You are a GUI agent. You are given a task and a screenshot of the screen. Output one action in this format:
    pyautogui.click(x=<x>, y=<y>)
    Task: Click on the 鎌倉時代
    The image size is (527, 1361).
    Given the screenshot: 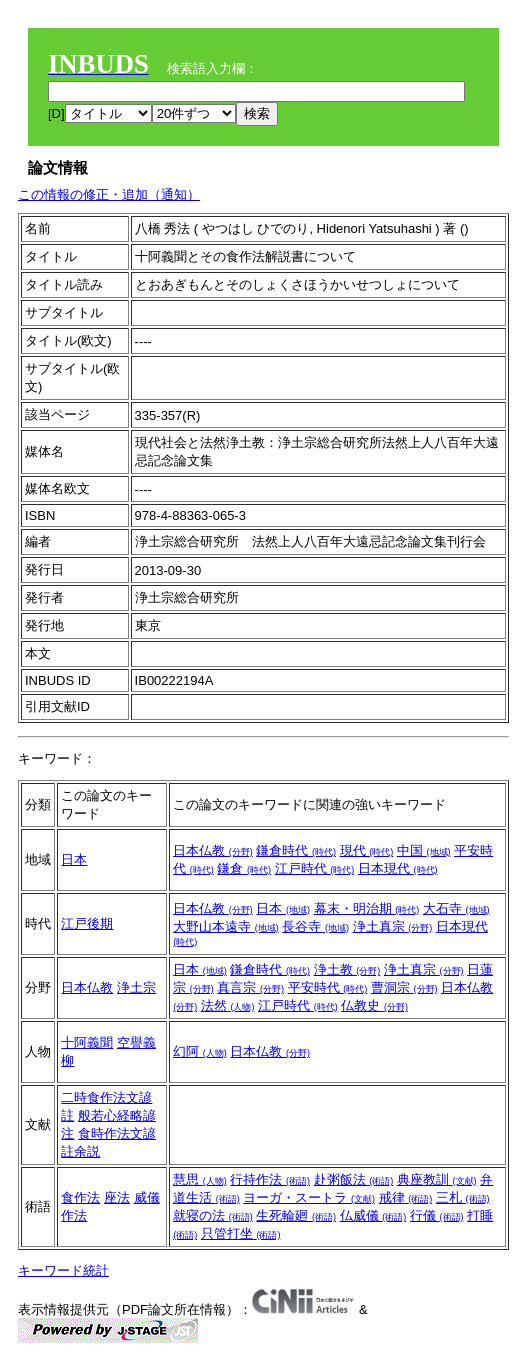 What is the action you would take?
    pyautogui.click(x=296, y=850)
    